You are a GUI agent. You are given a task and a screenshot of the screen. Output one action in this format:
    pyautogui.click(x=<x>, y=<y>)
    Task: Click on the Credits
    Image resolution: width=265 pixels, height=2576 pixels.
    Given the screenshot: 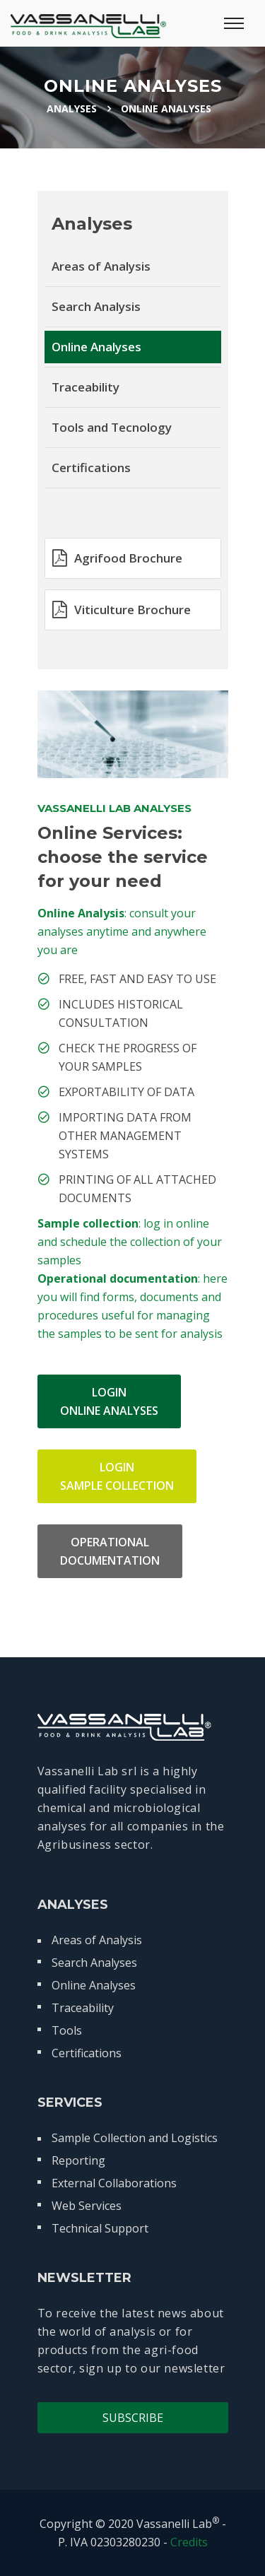 What is the action you would take?
    pyautogui.click(x=189, y=2542)
    